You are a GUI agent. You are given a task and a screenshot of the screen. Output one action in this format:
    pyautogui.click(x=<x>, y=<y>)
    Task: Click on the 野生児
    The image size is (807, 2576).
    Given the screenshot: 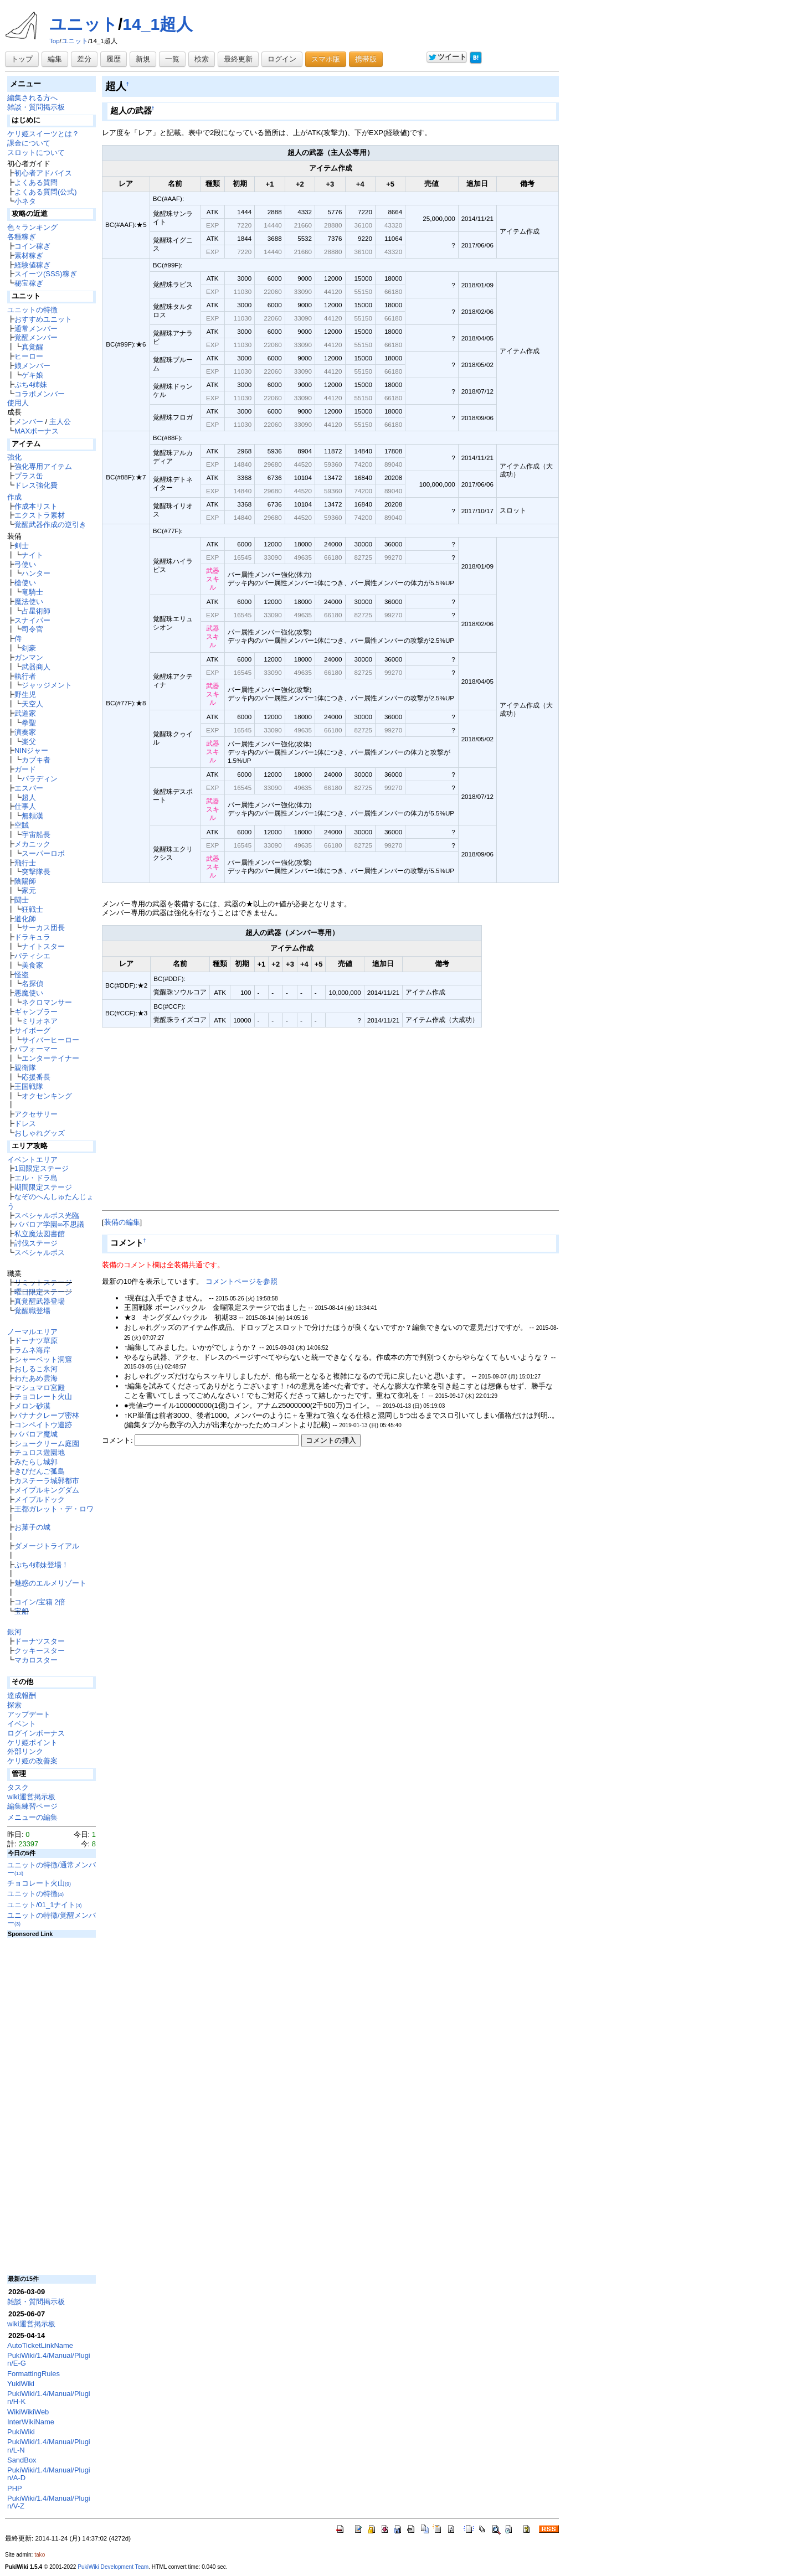 What is the action you would take?
    pyautogui.click(x=25, y=694)
    